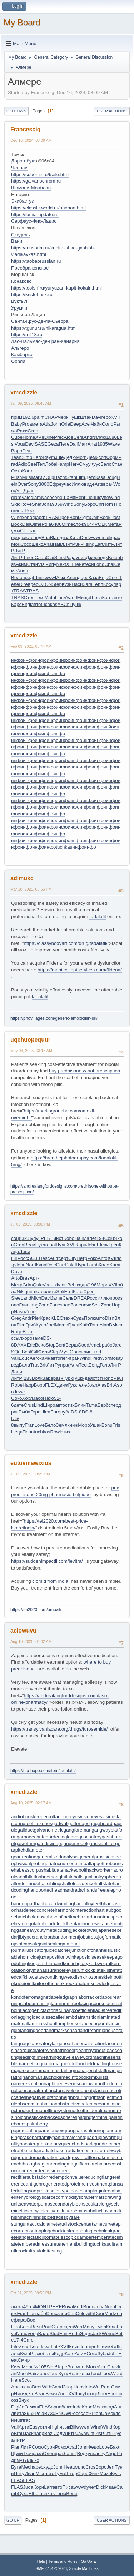 The height and width of the screenshot is (2576, 134). I want to click on Virt, so click(20, 490).